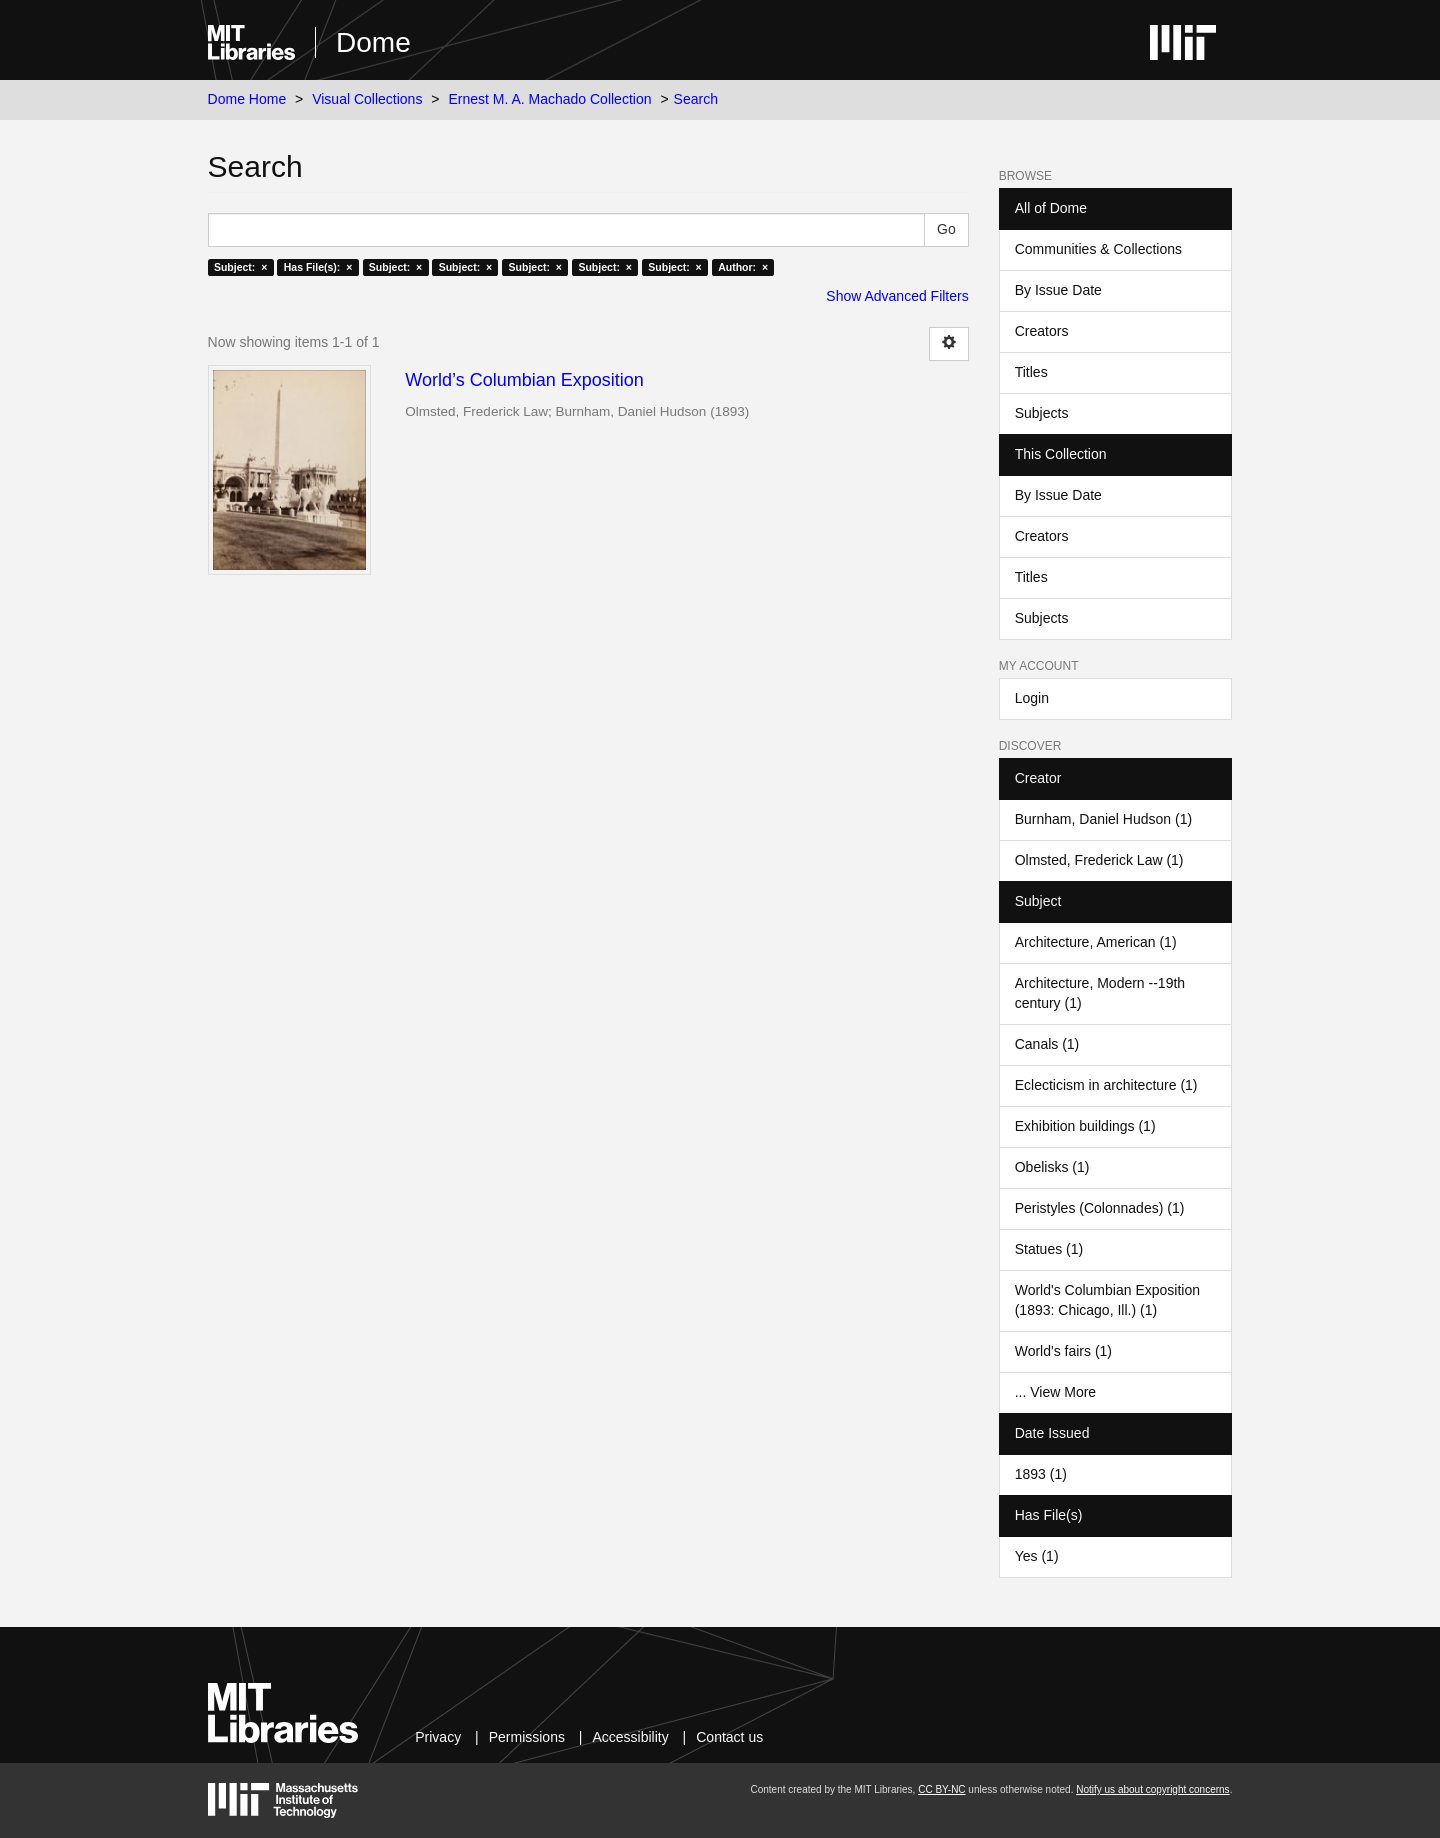 This screenshot has height=1838, width=1440. I want to click on Contact us, so click(729, 1737).